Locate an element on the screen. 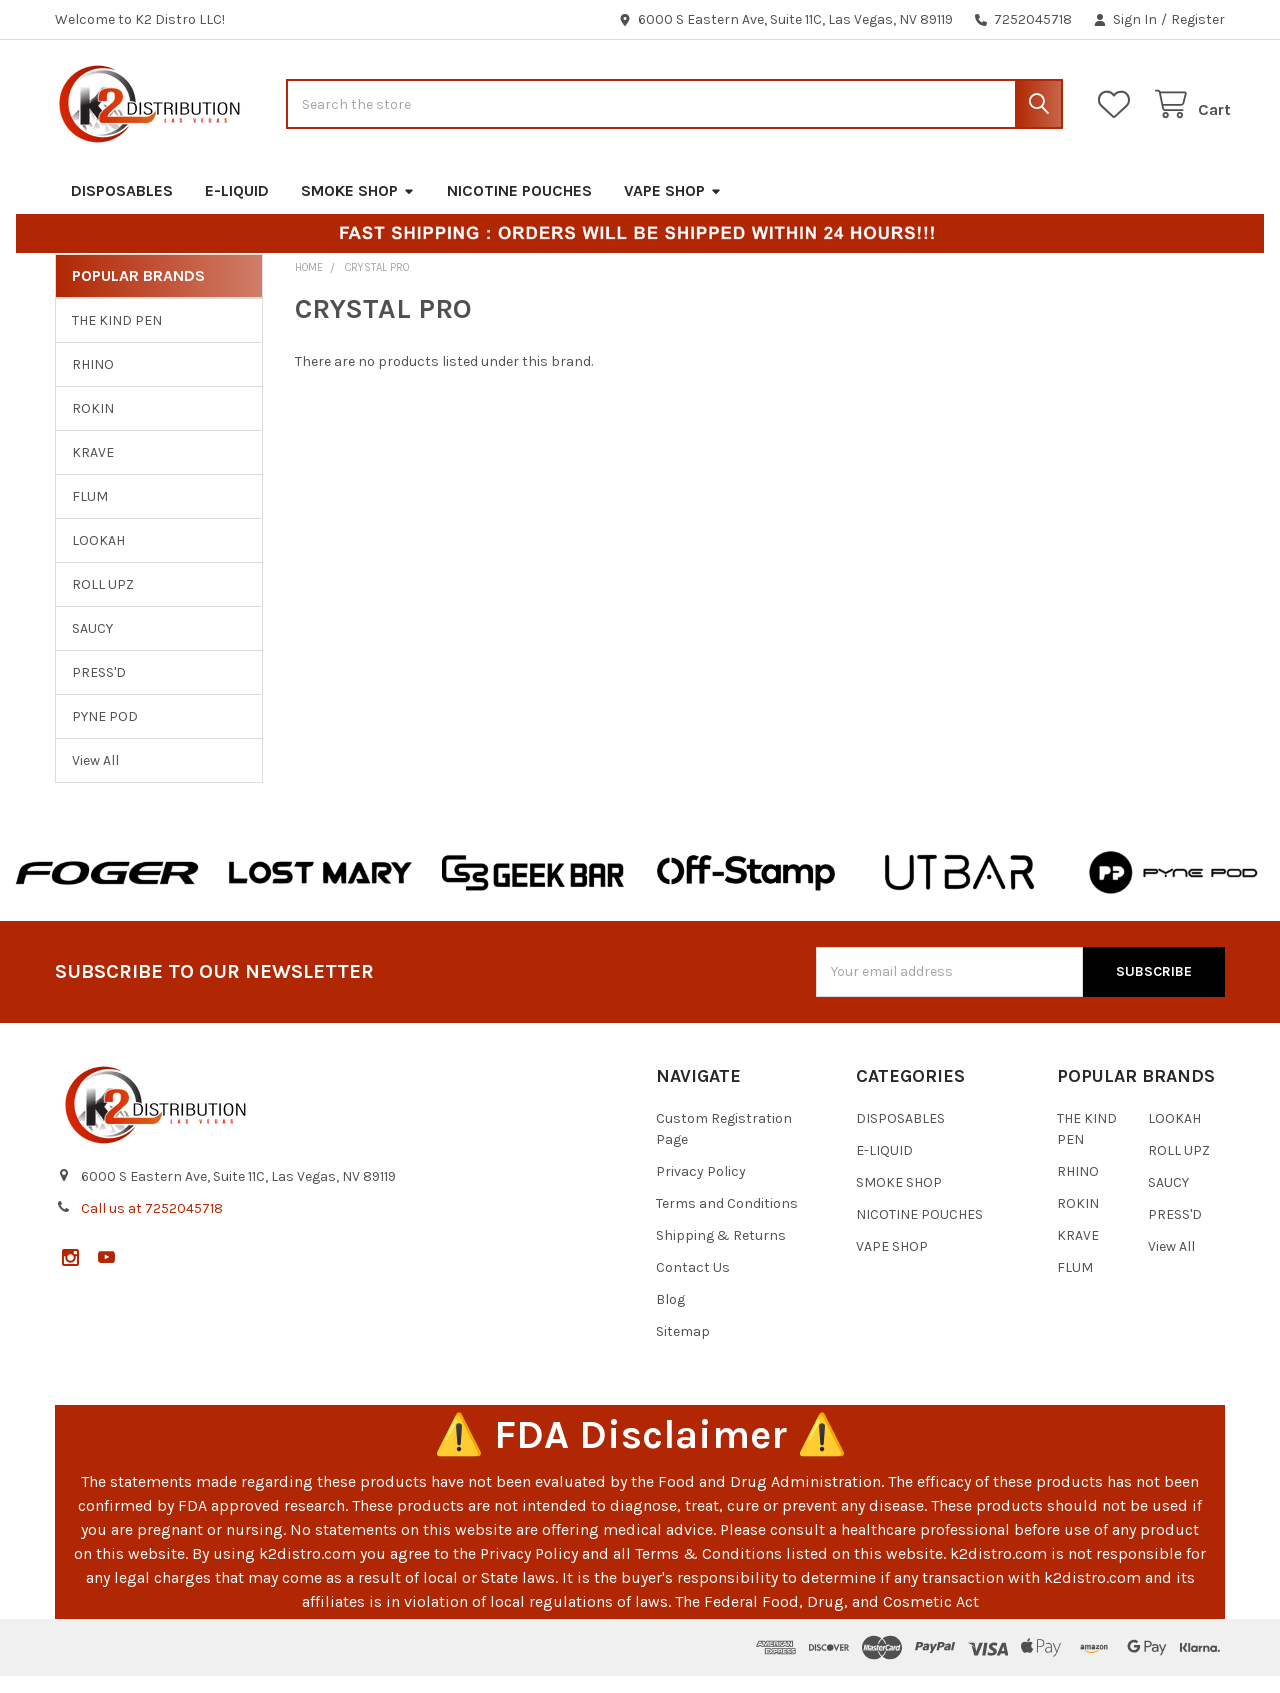  Call us at 7252045718 is located at coordinates (152, 1224).